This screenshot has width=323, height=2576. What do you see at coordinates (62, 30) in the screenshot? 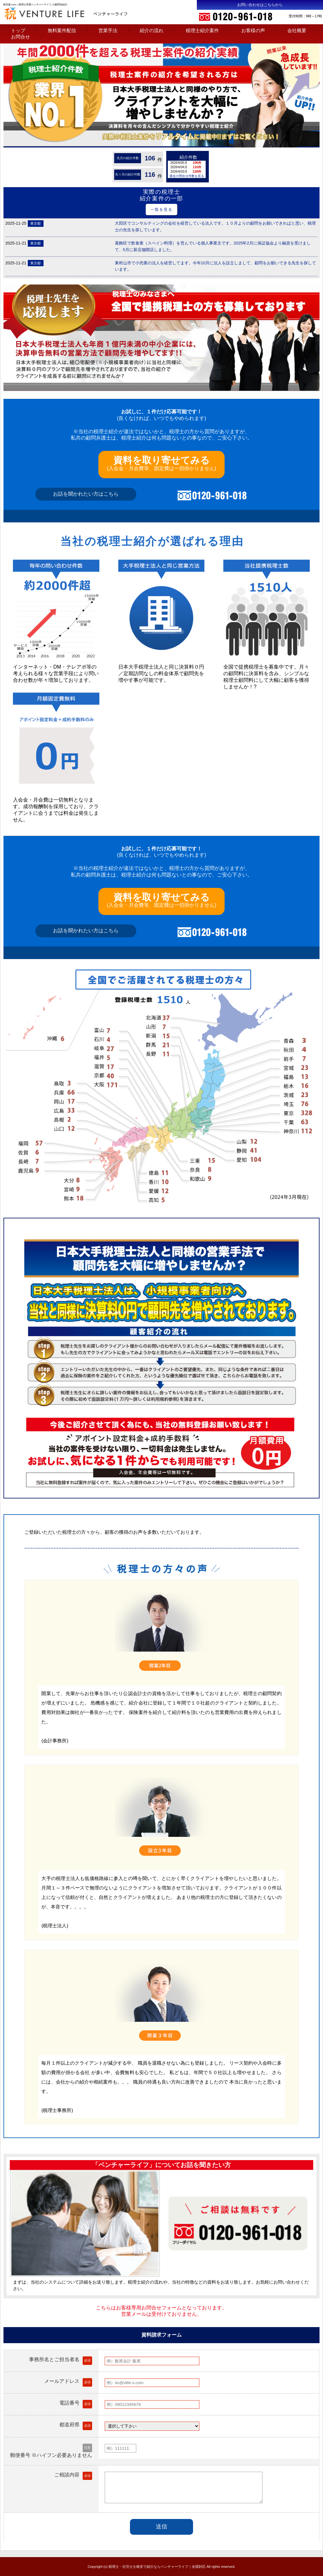
I see `無料案件配信` at bounding box center [62, 30].